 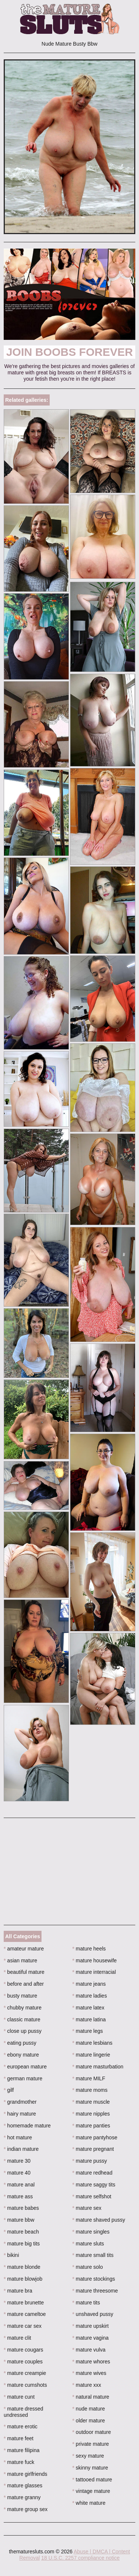 I want to click on mature car sex, so click(x=23, y=2326).